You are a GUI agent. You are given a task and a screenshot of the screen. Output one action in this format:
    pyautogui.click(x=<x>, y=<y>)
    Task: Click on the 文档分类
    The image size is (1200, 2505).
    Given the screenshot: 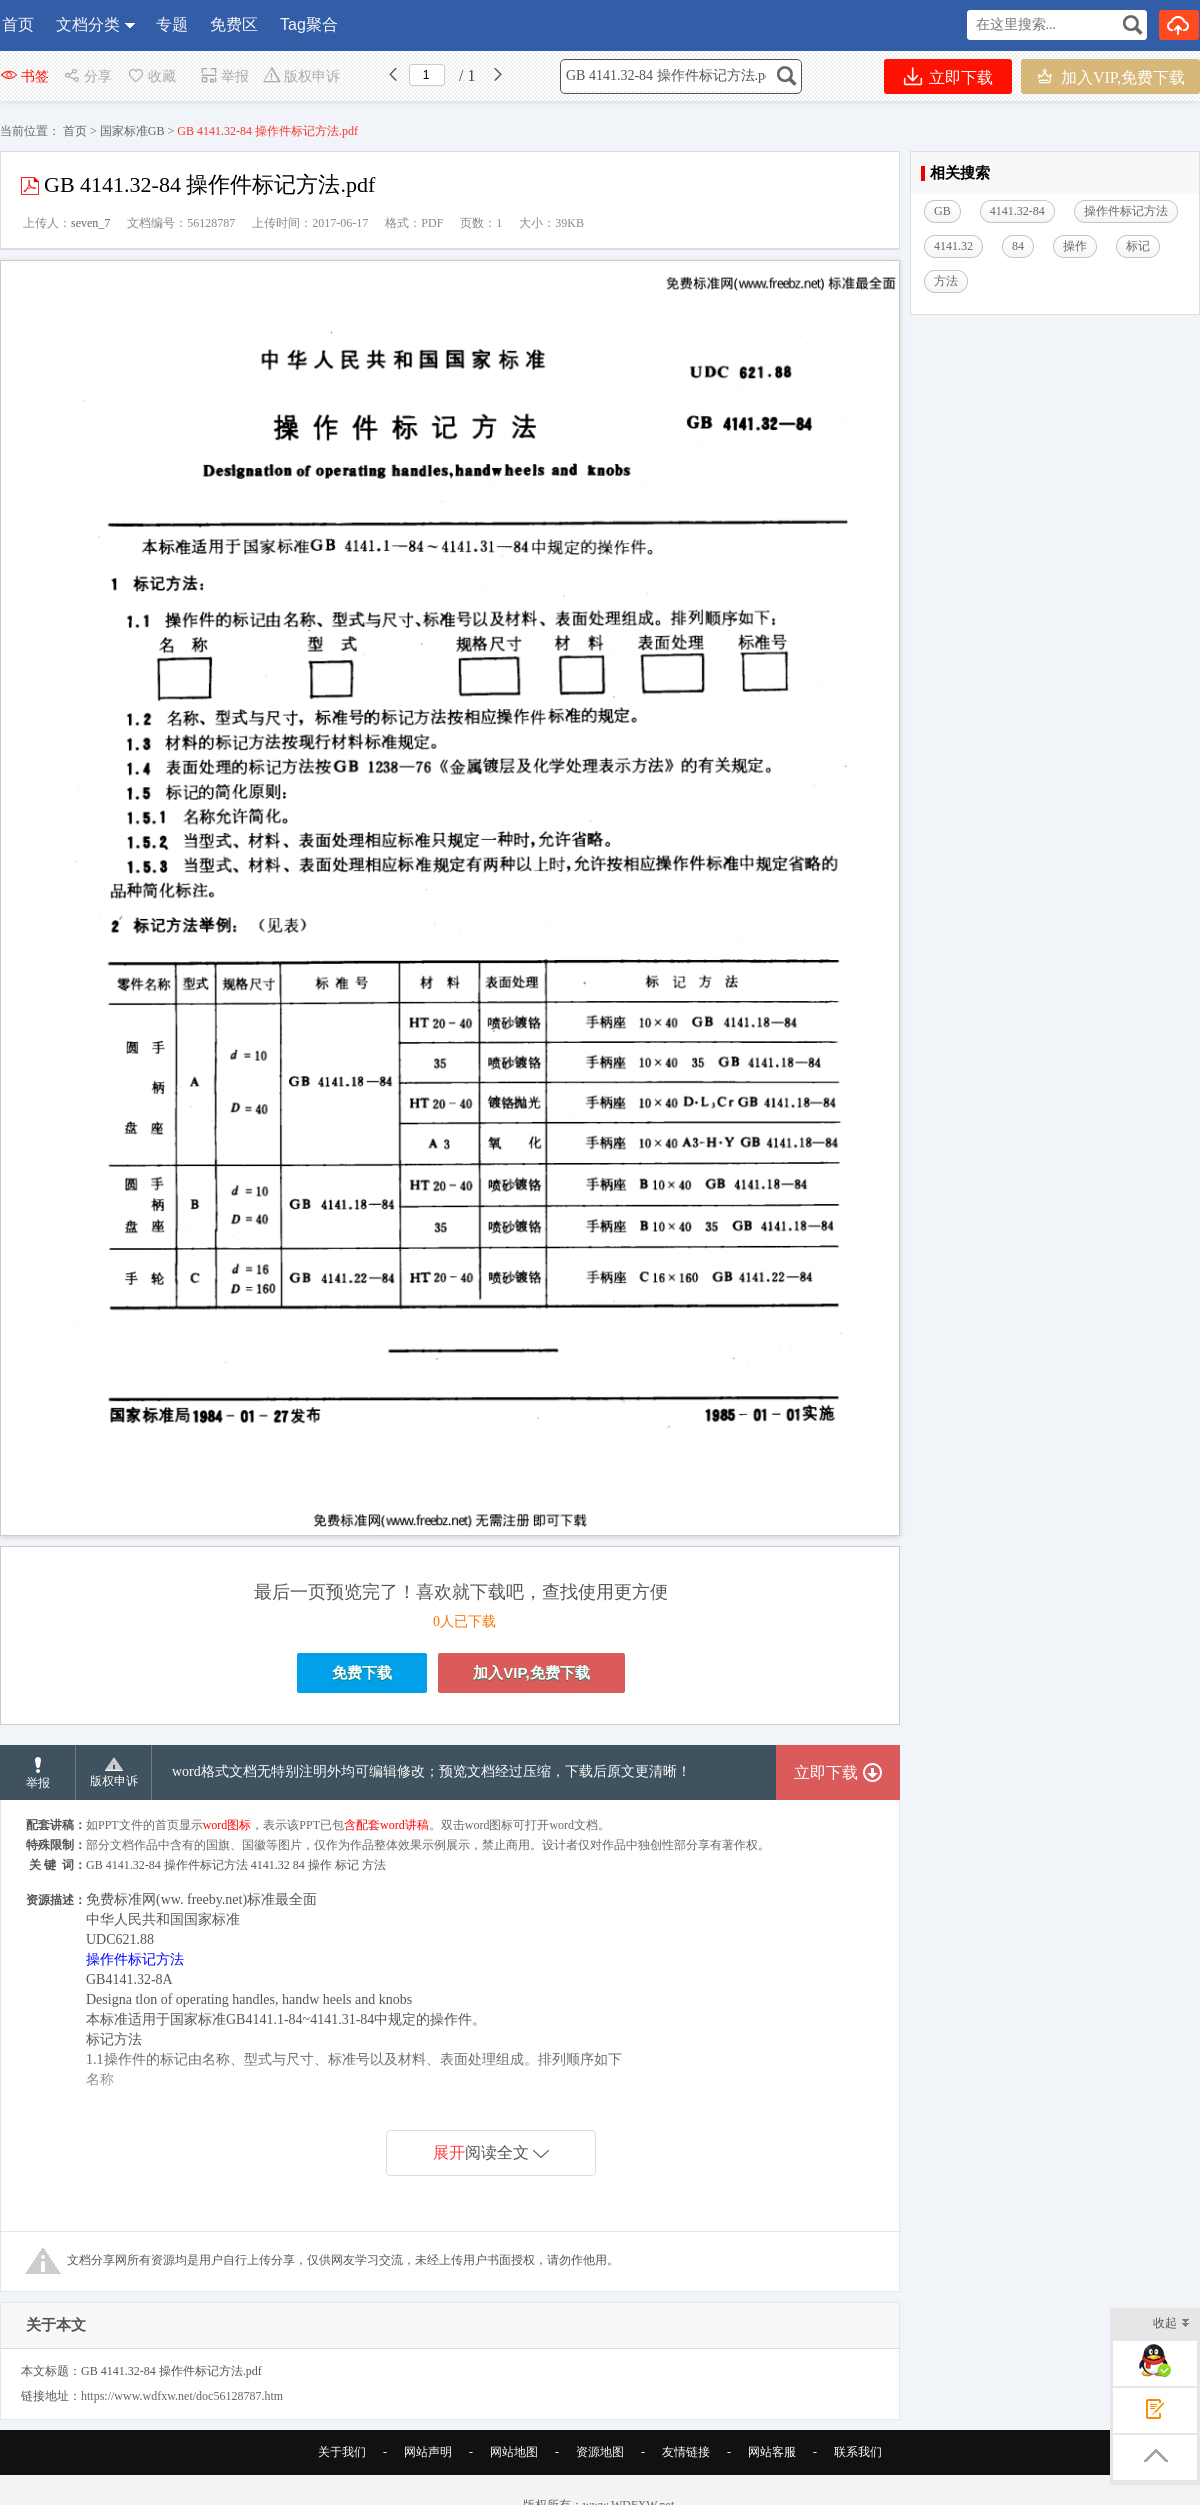 What is the action you would take?
    pyautogui.click(x=88, y=24)
    